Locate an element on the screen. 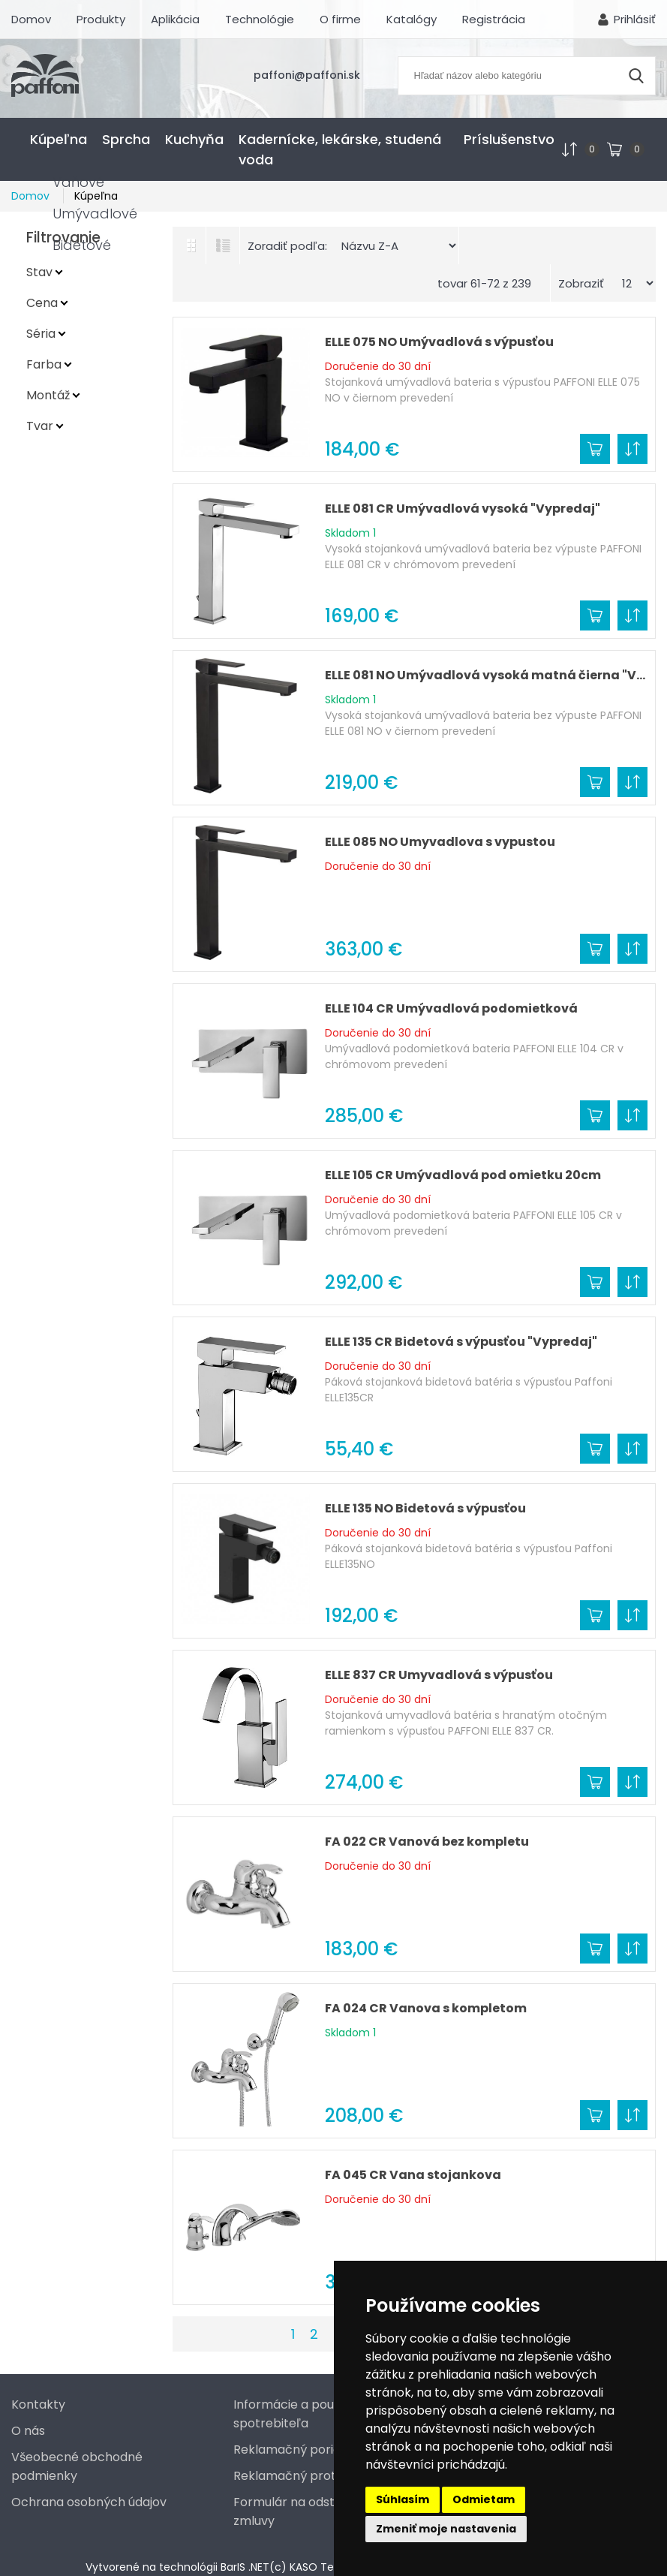 The image size is (667, 2576). Kadernícke, lekárske, studená voda is located at coordinates (340, 149).